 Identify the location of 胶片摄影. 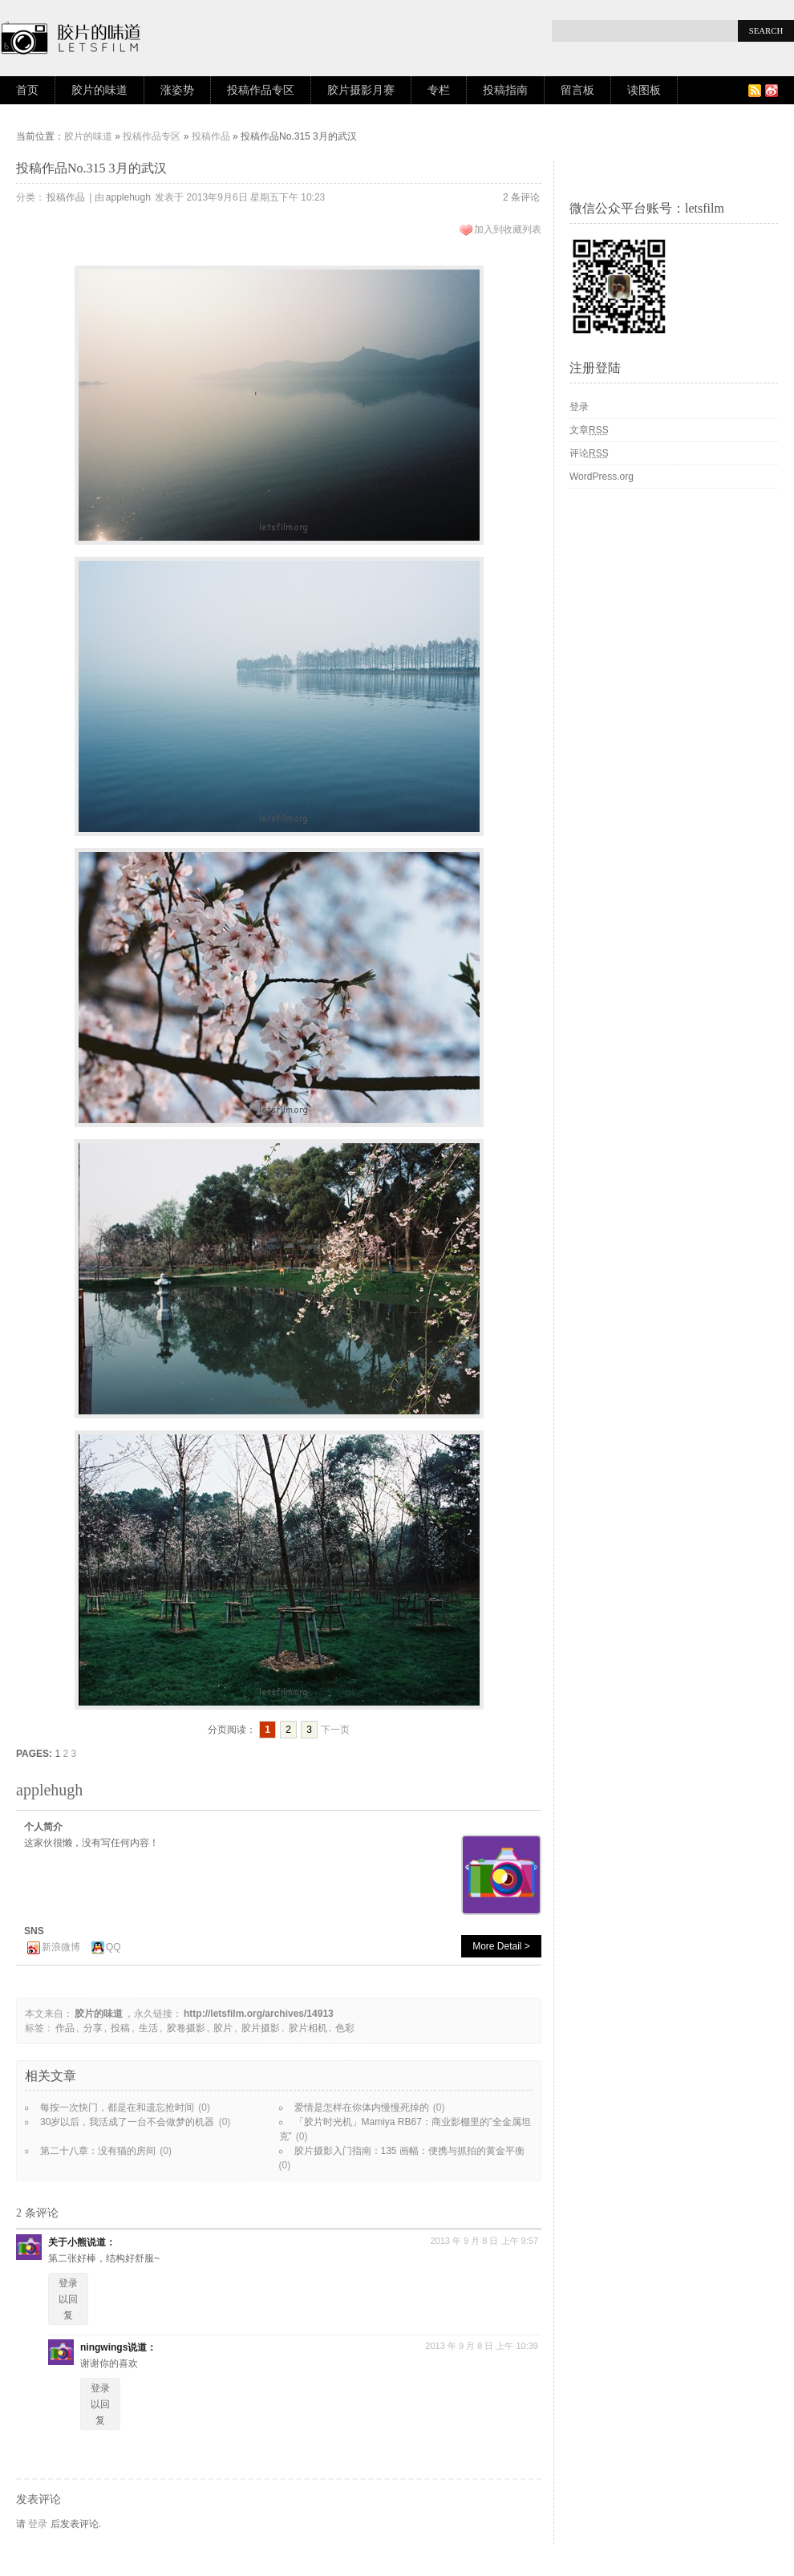
(260, 2028).